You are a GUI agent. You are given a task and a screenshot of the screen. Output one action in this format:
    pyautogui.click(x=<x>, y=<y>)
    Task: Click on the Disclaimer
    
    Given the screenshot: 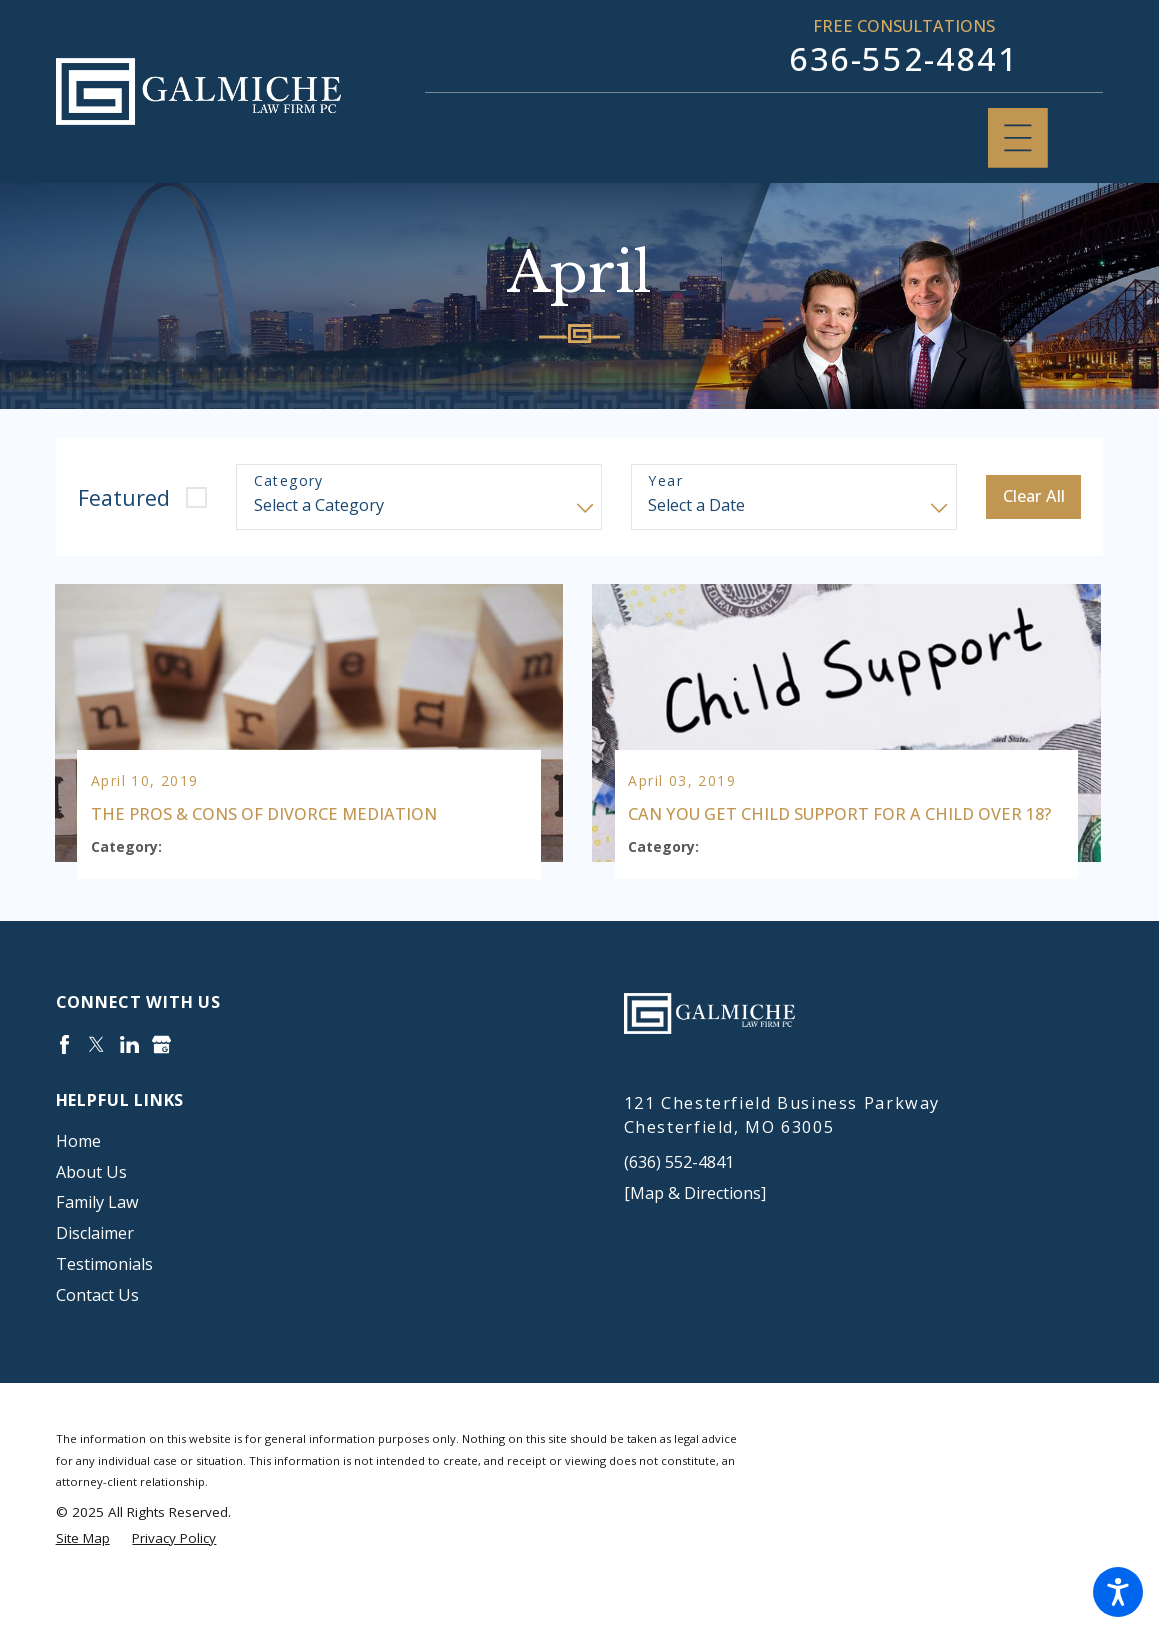 What is the action you would take?
    pyautogui.click(x=95, y=1270)
    